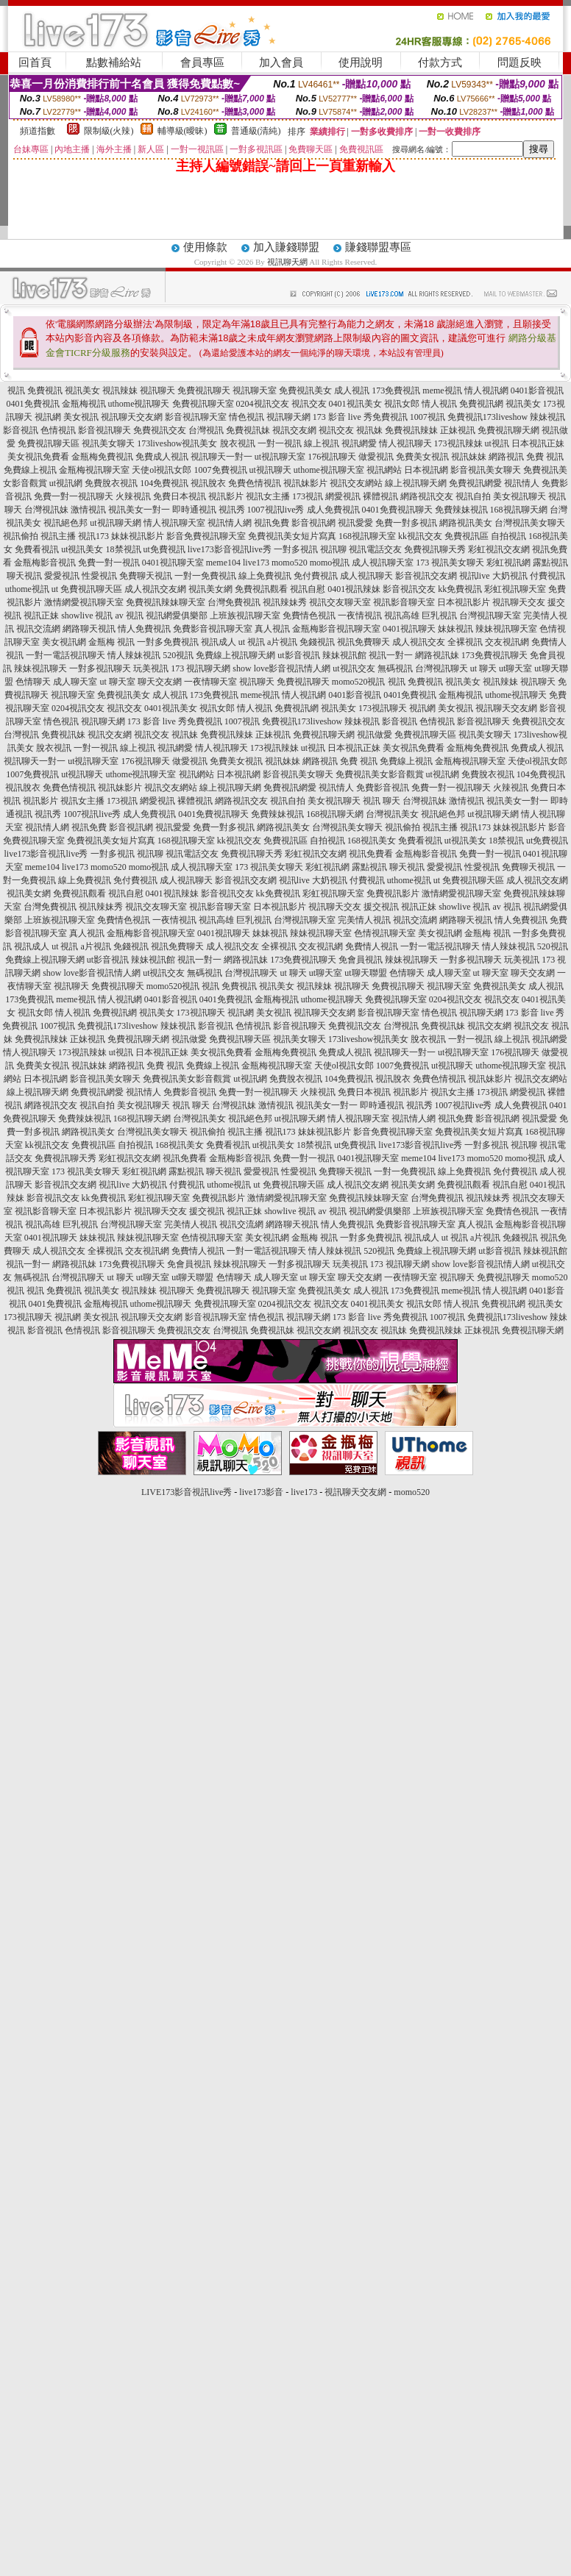 The width and height of the screenshot is (571, 2576). I want to click on 即時通視訊, so click(194, 509).